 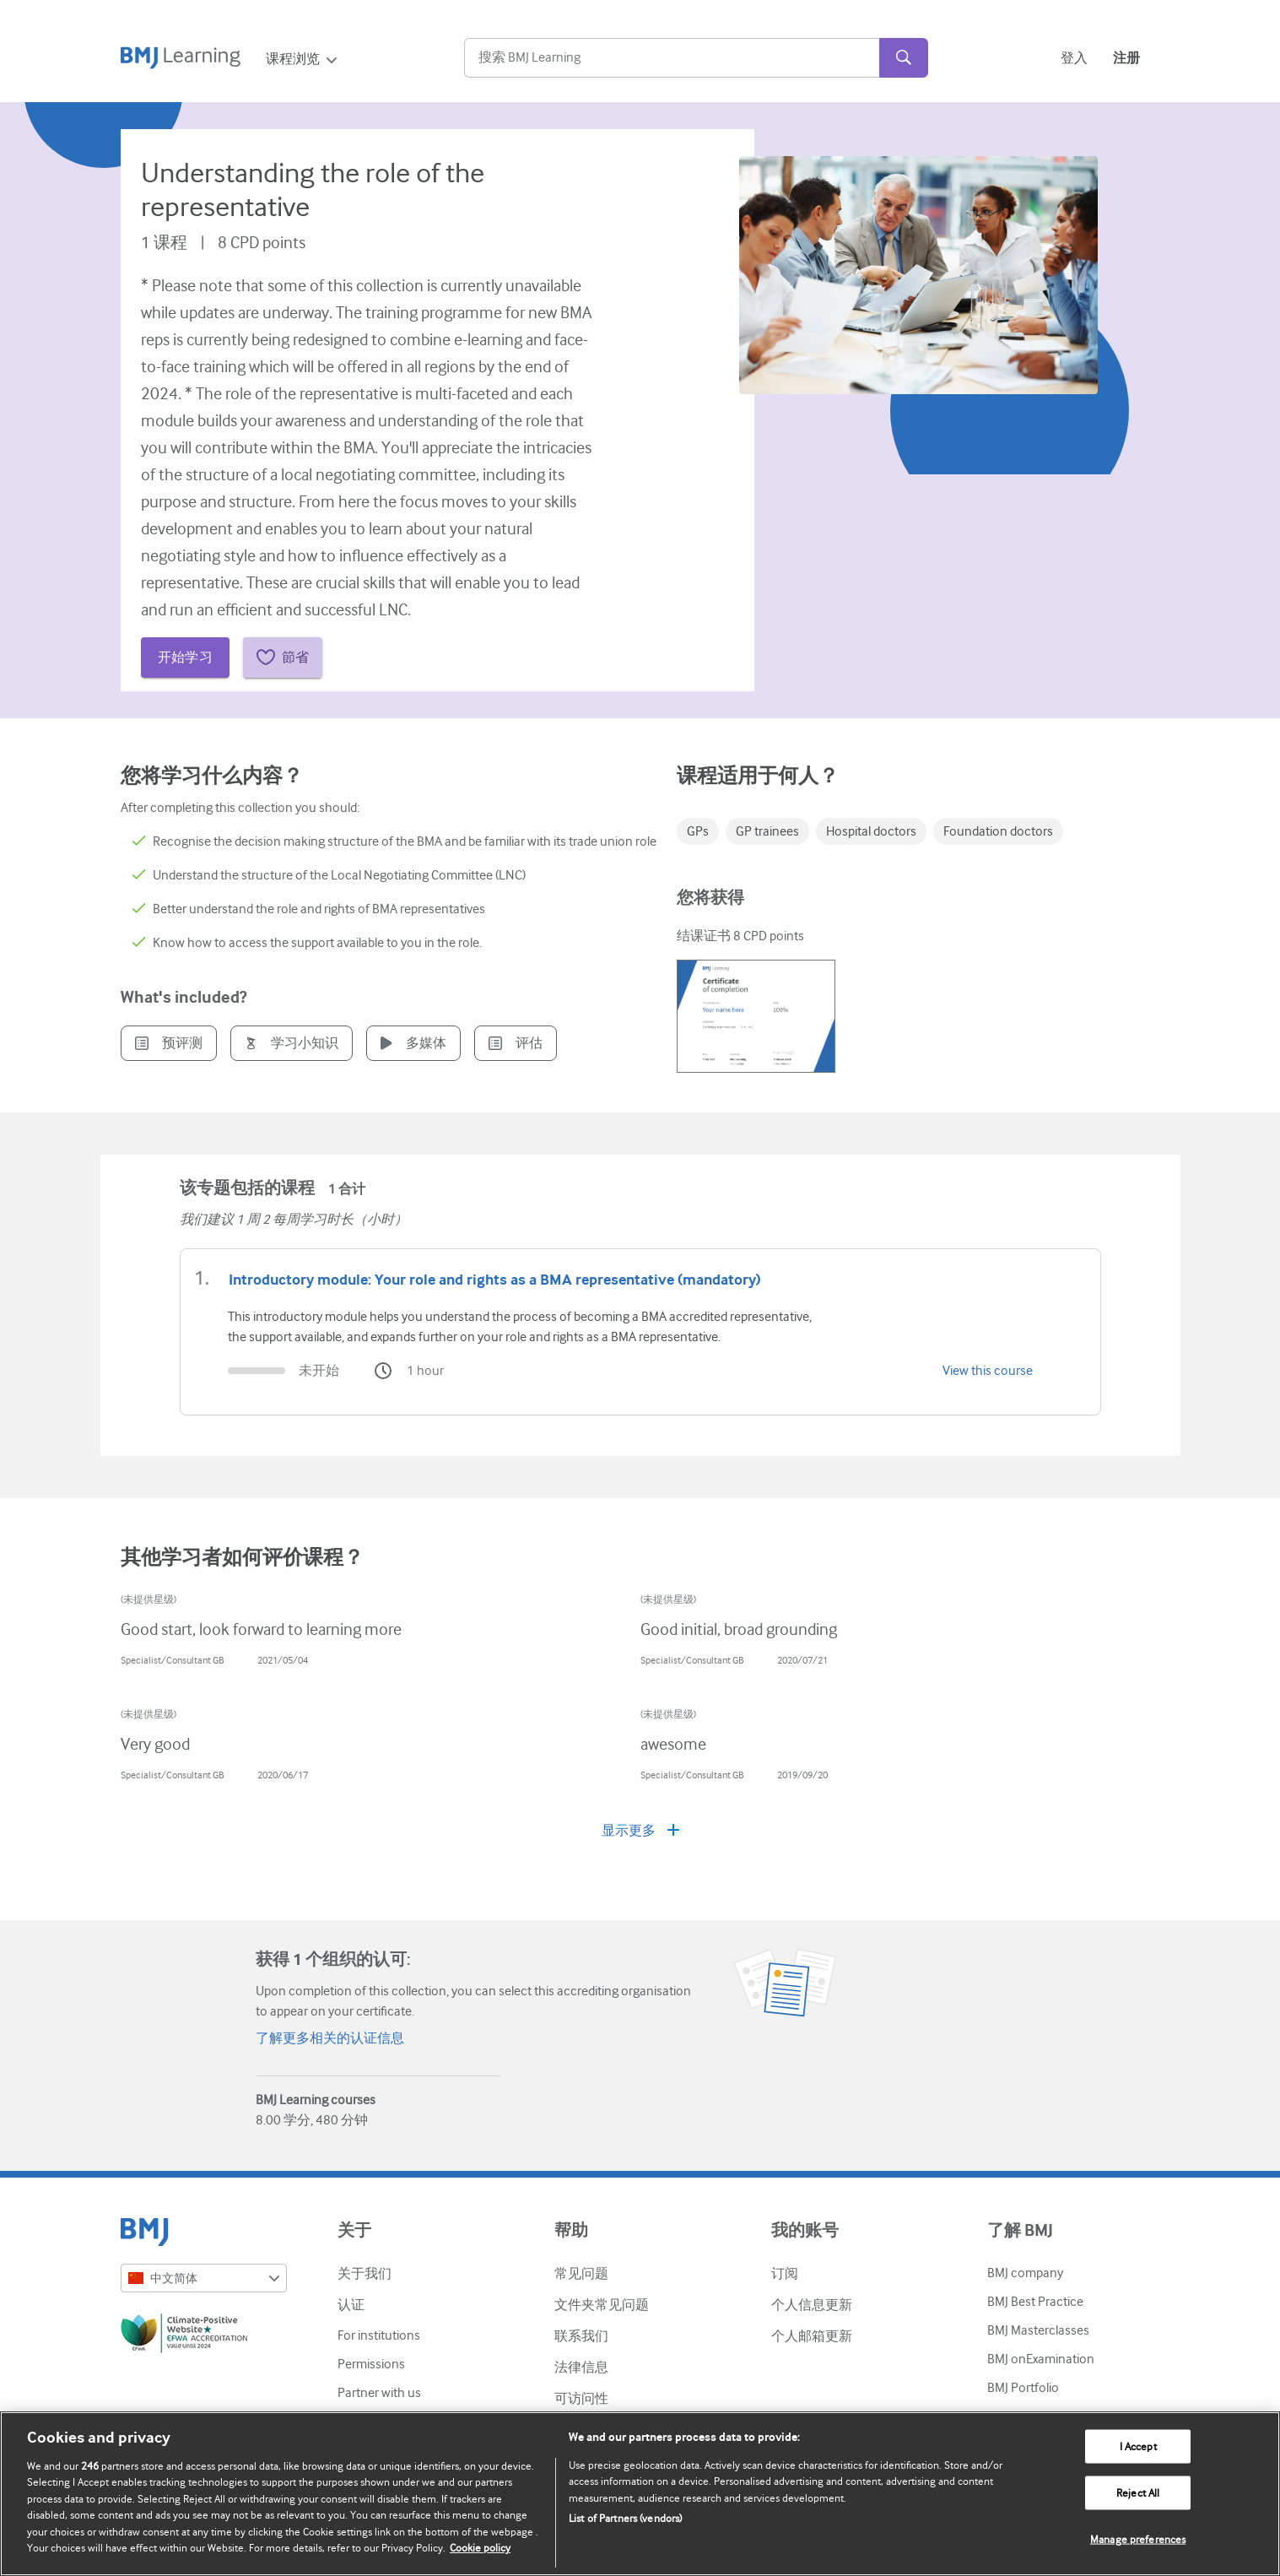 What do you see at coordinates (625, 2518) in the screenshot?
I see `List of Partners (vendors)` at bounding box center [625, 2518].